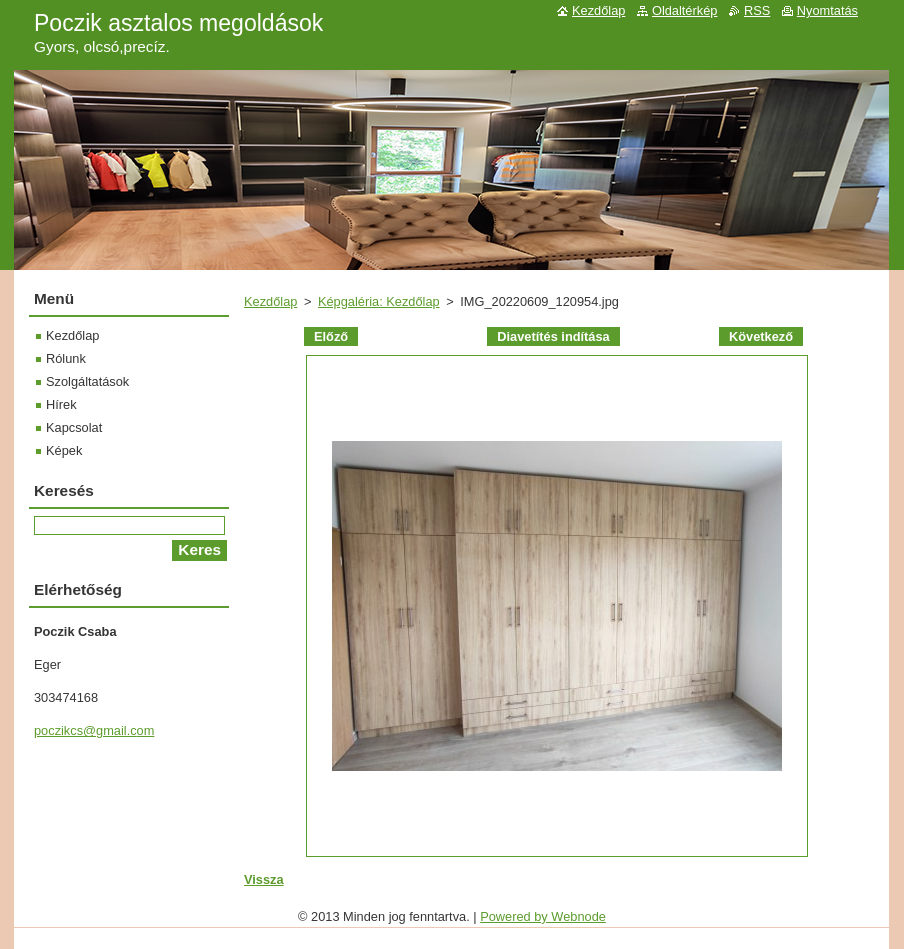  I want to click on Oldaltérkép, so click(684, 10).